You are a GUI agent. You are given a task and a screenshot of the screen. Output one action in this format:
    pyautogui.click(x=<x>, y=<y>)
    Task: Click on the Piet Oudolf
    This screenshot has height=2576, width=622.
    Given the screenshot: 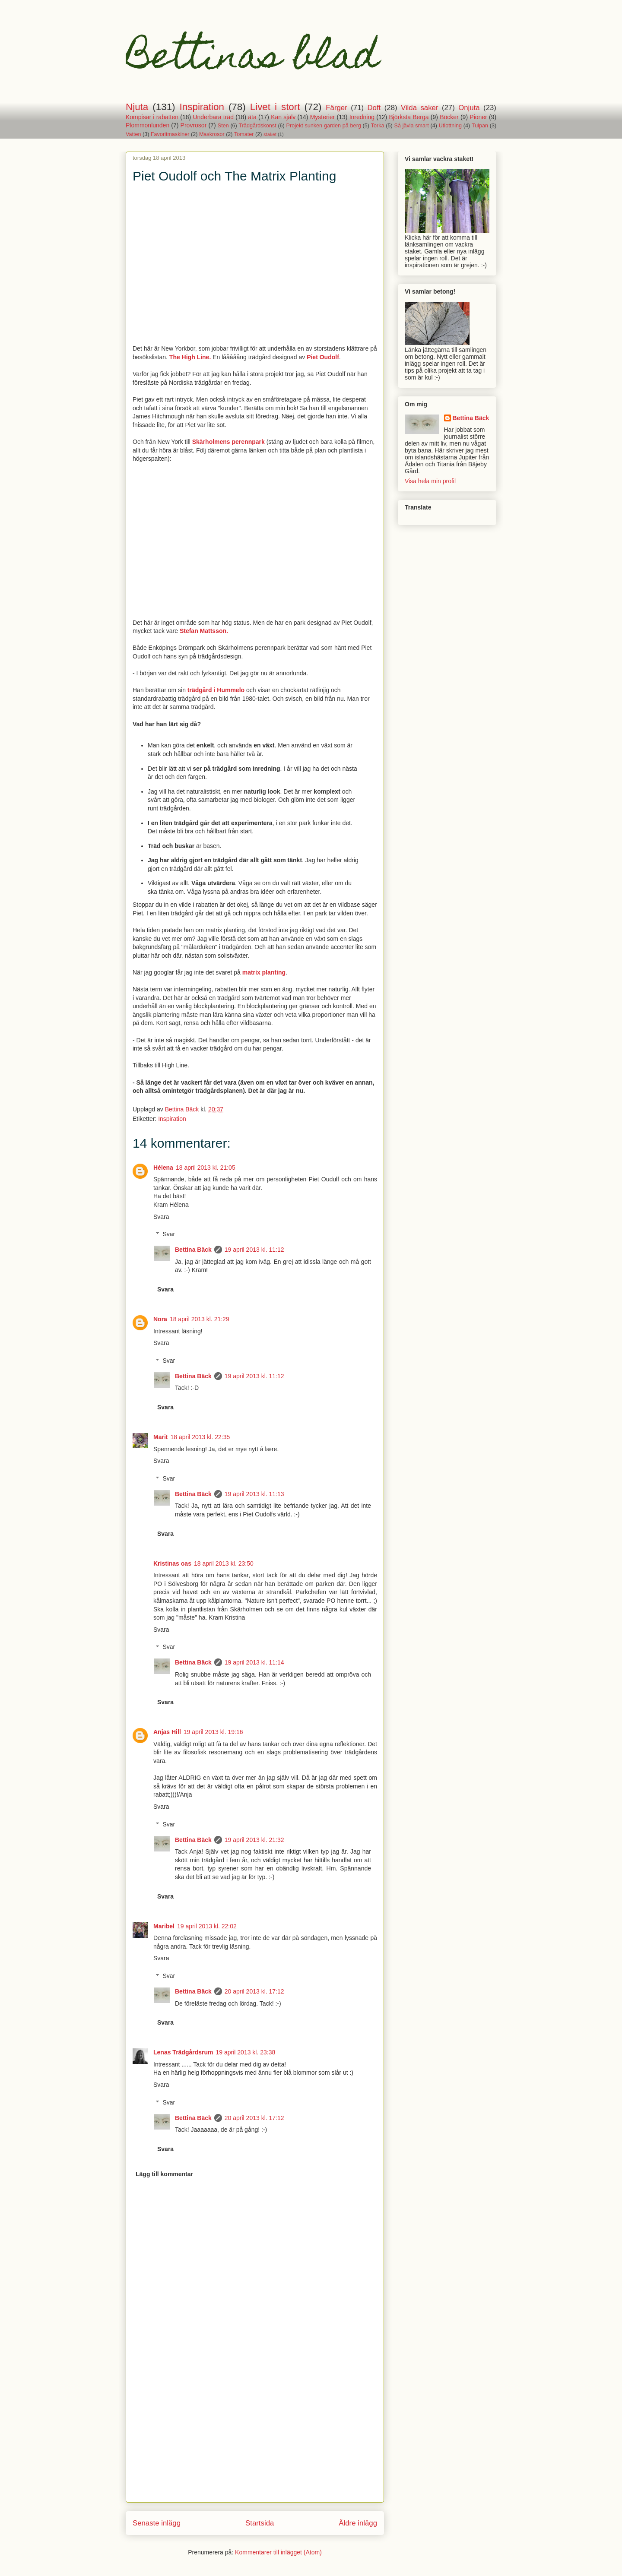 What is the action you would take?
    pyautogui.click(x=323, y=357)
    